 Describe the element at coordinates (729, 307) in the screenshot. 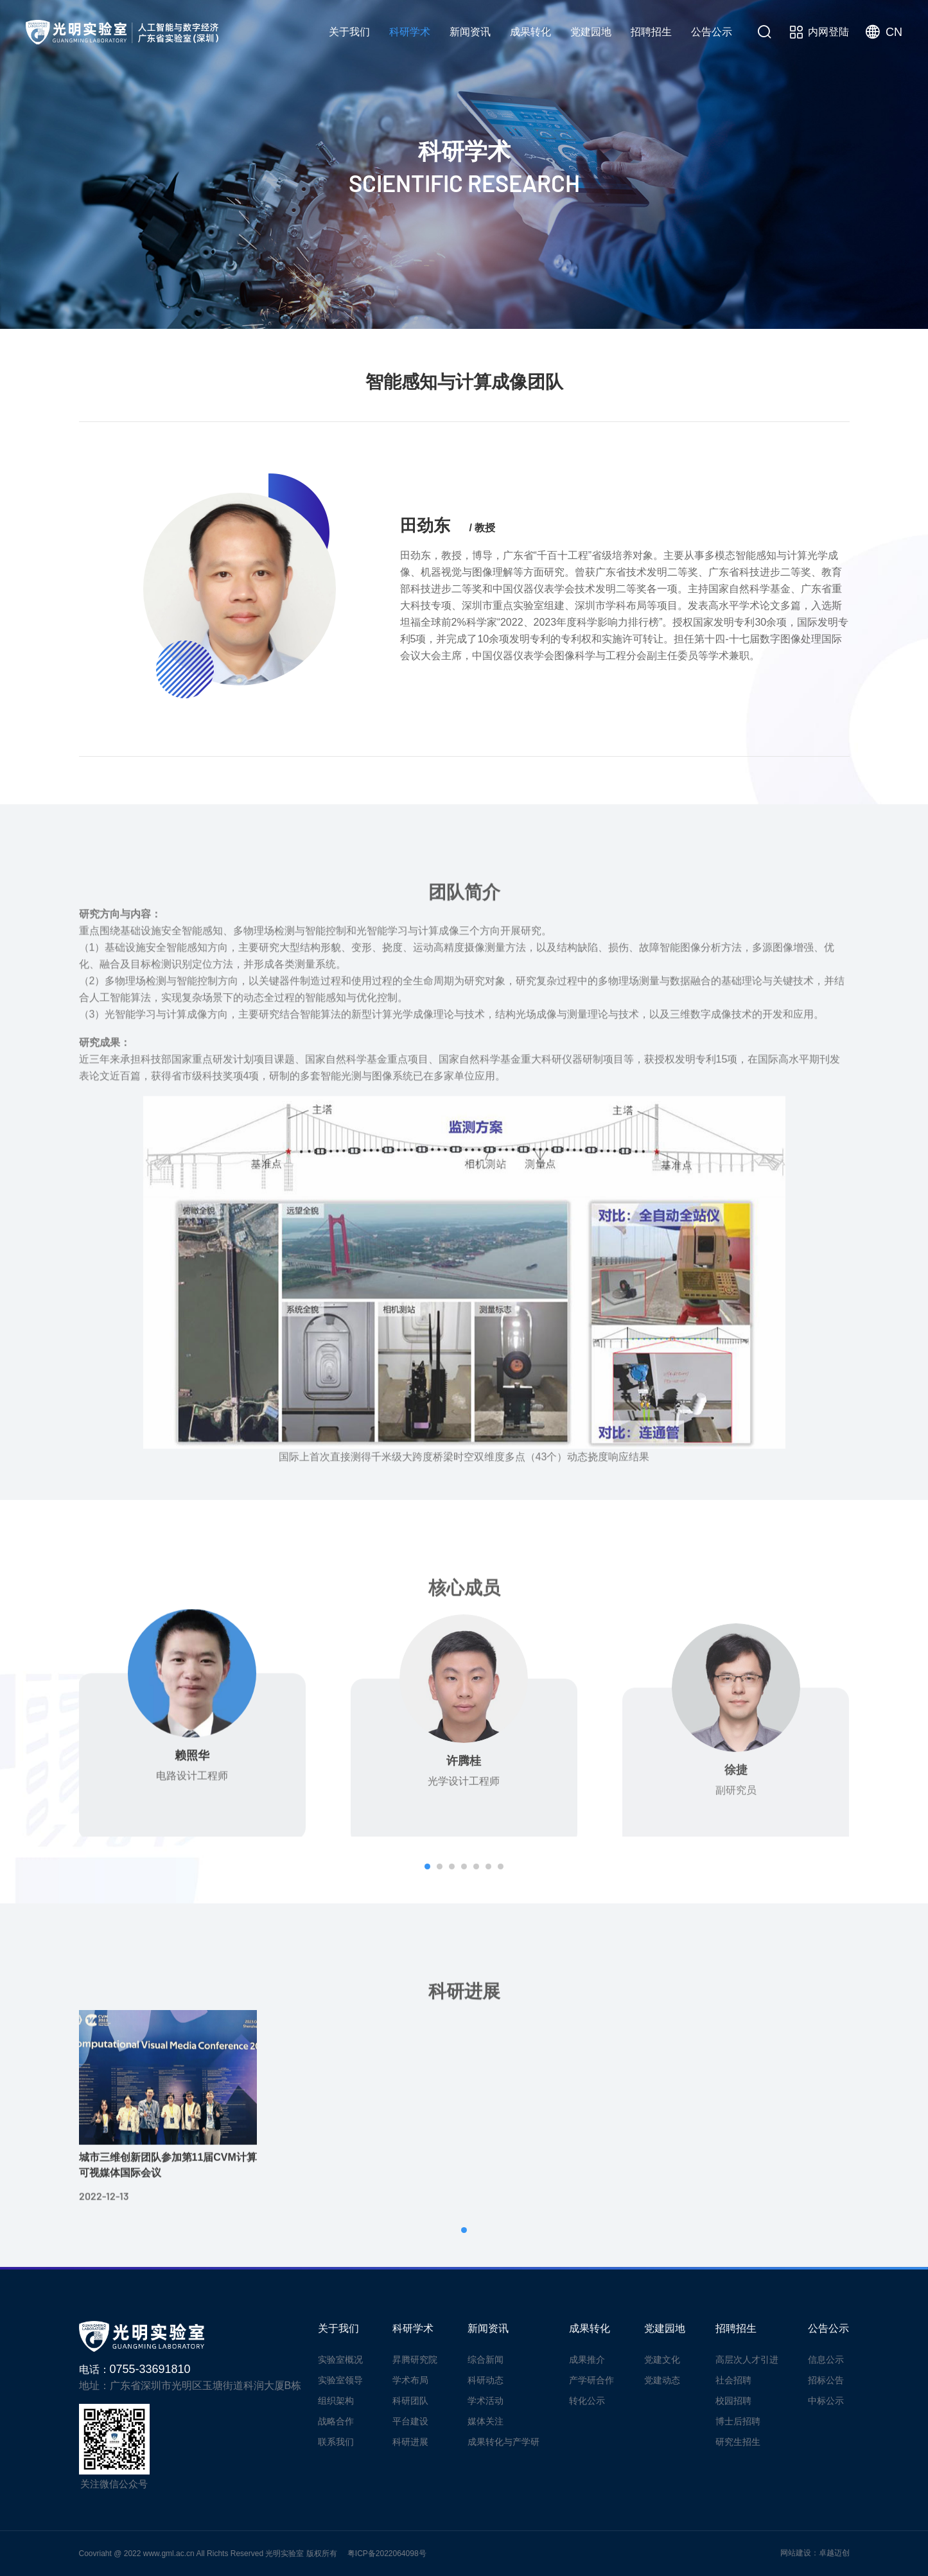

I see `平台建设` at that location.